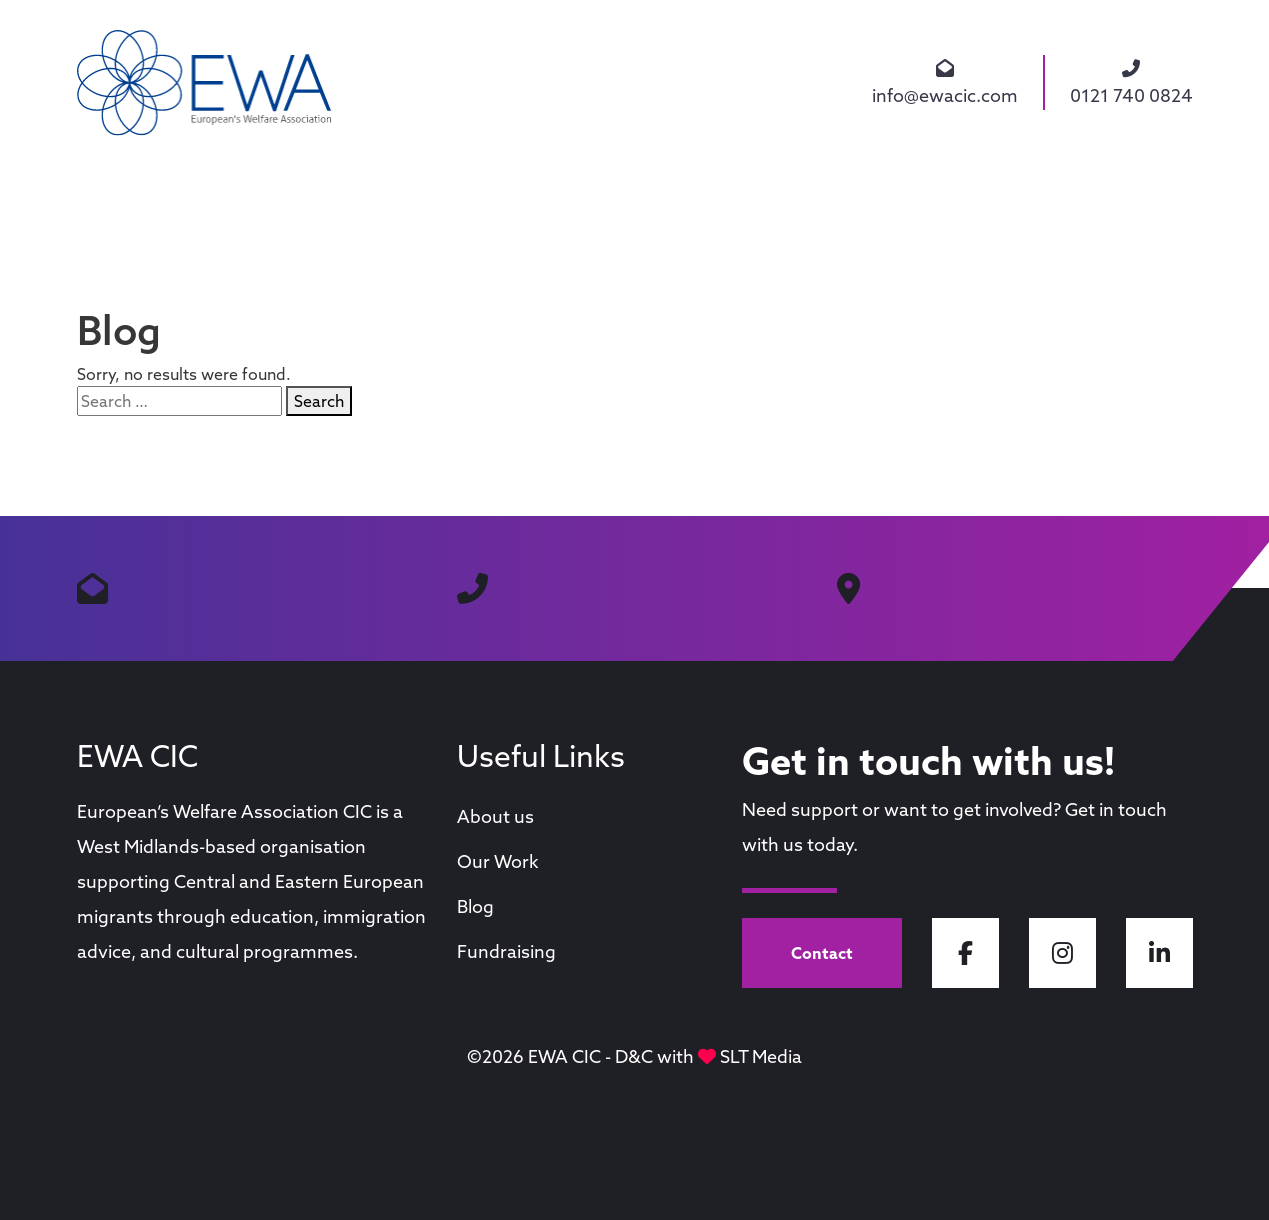 The width and height of the screenshot is (1269, 1220). I want to click on Contact, so click(822, 953).